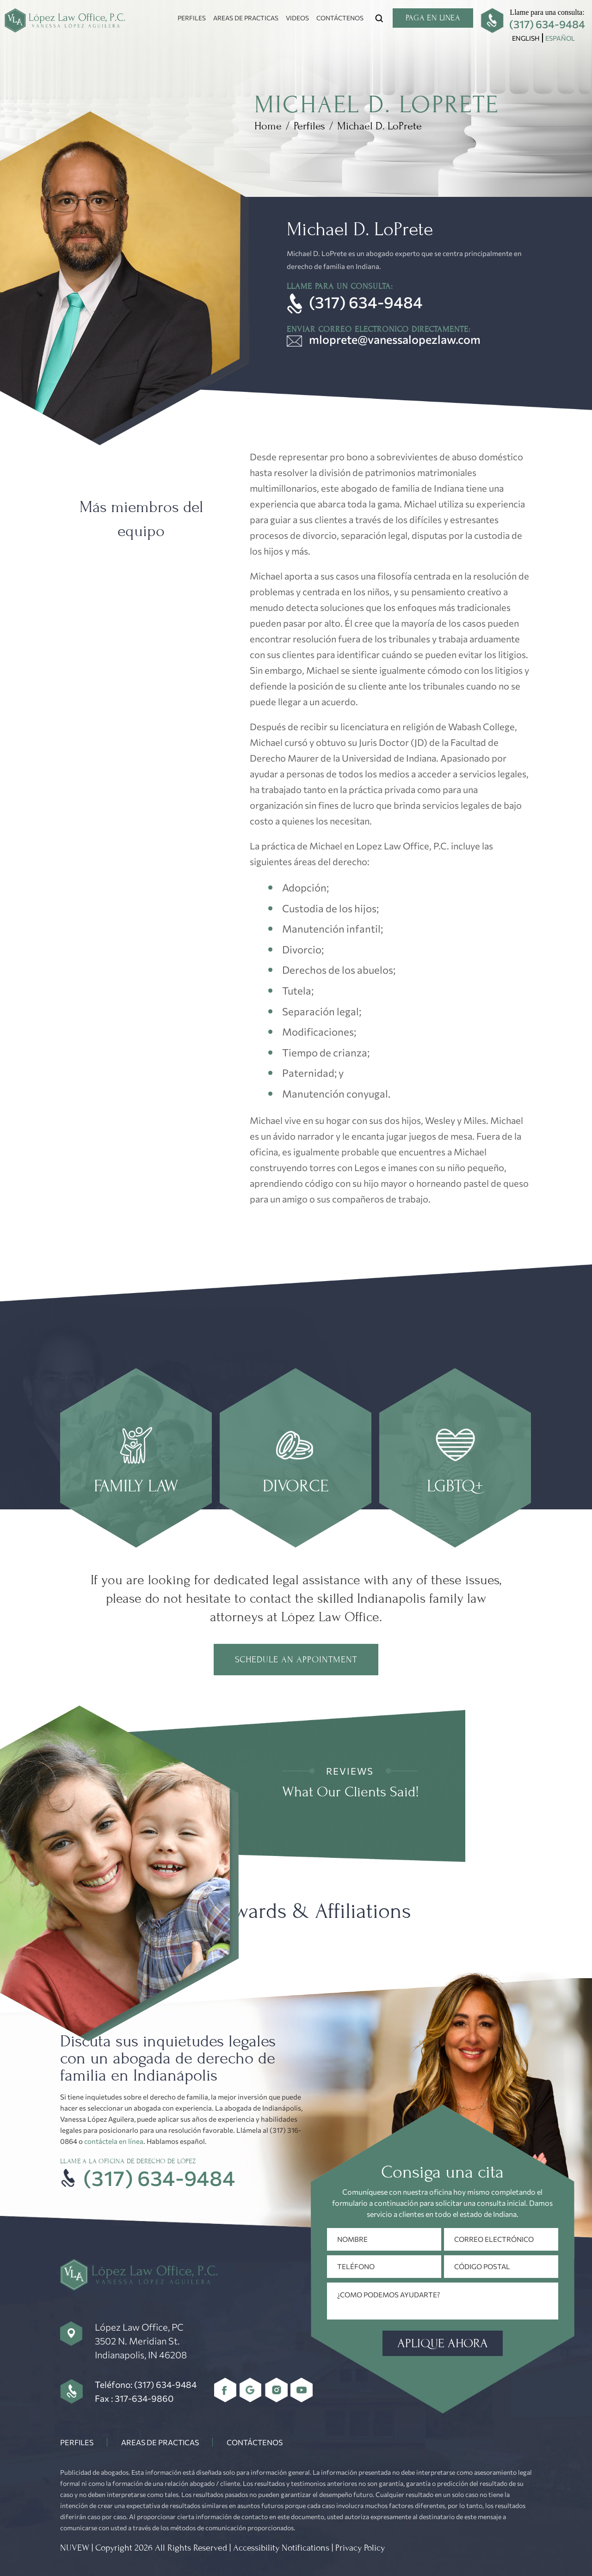  I want to click on page link, so click(136, 1458).